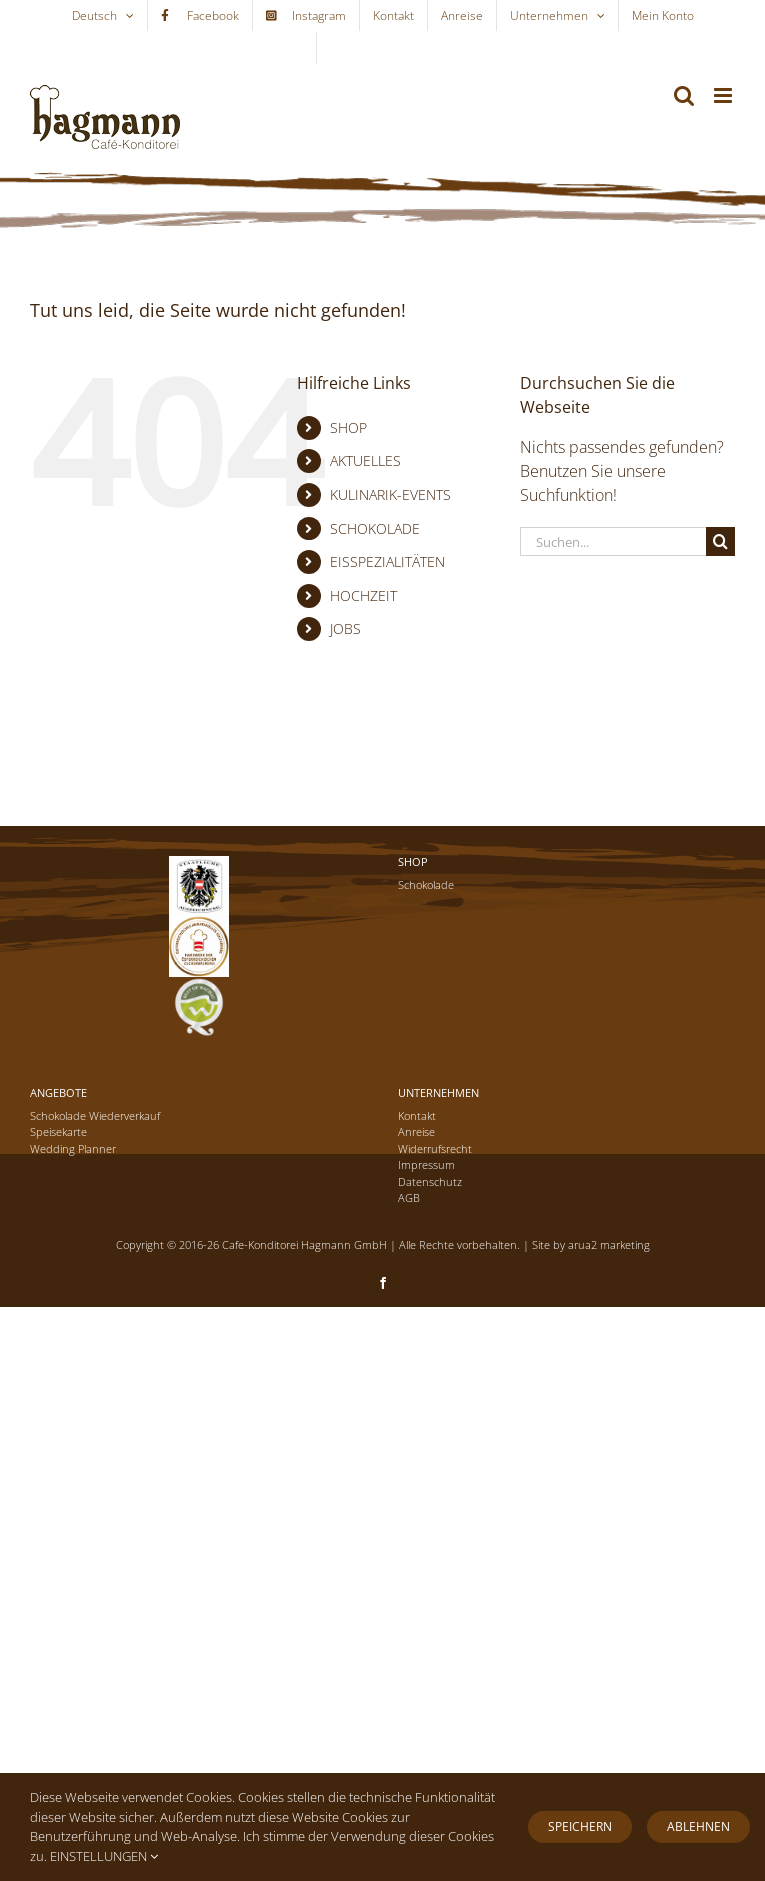  I want to click on EISSPEZIALITÄTEN, so click(387, 561).